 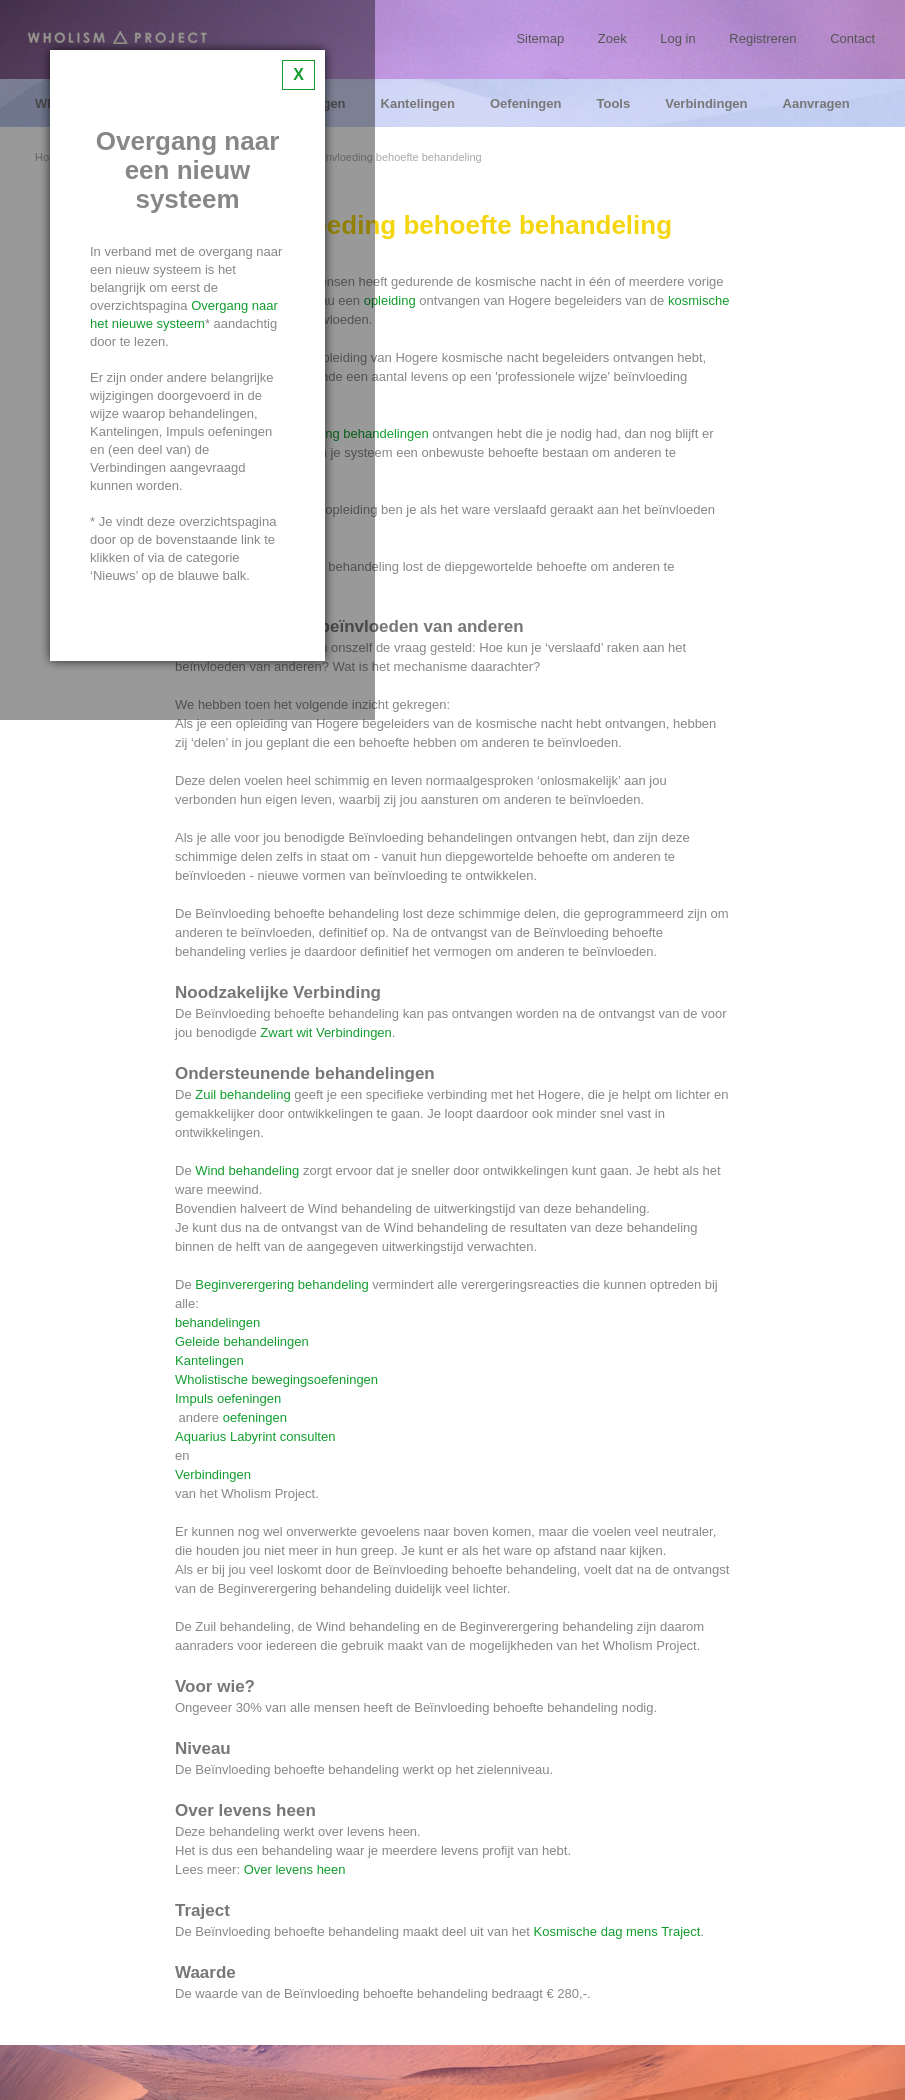 I want to click on Registreren, so click(x=762, y=38).